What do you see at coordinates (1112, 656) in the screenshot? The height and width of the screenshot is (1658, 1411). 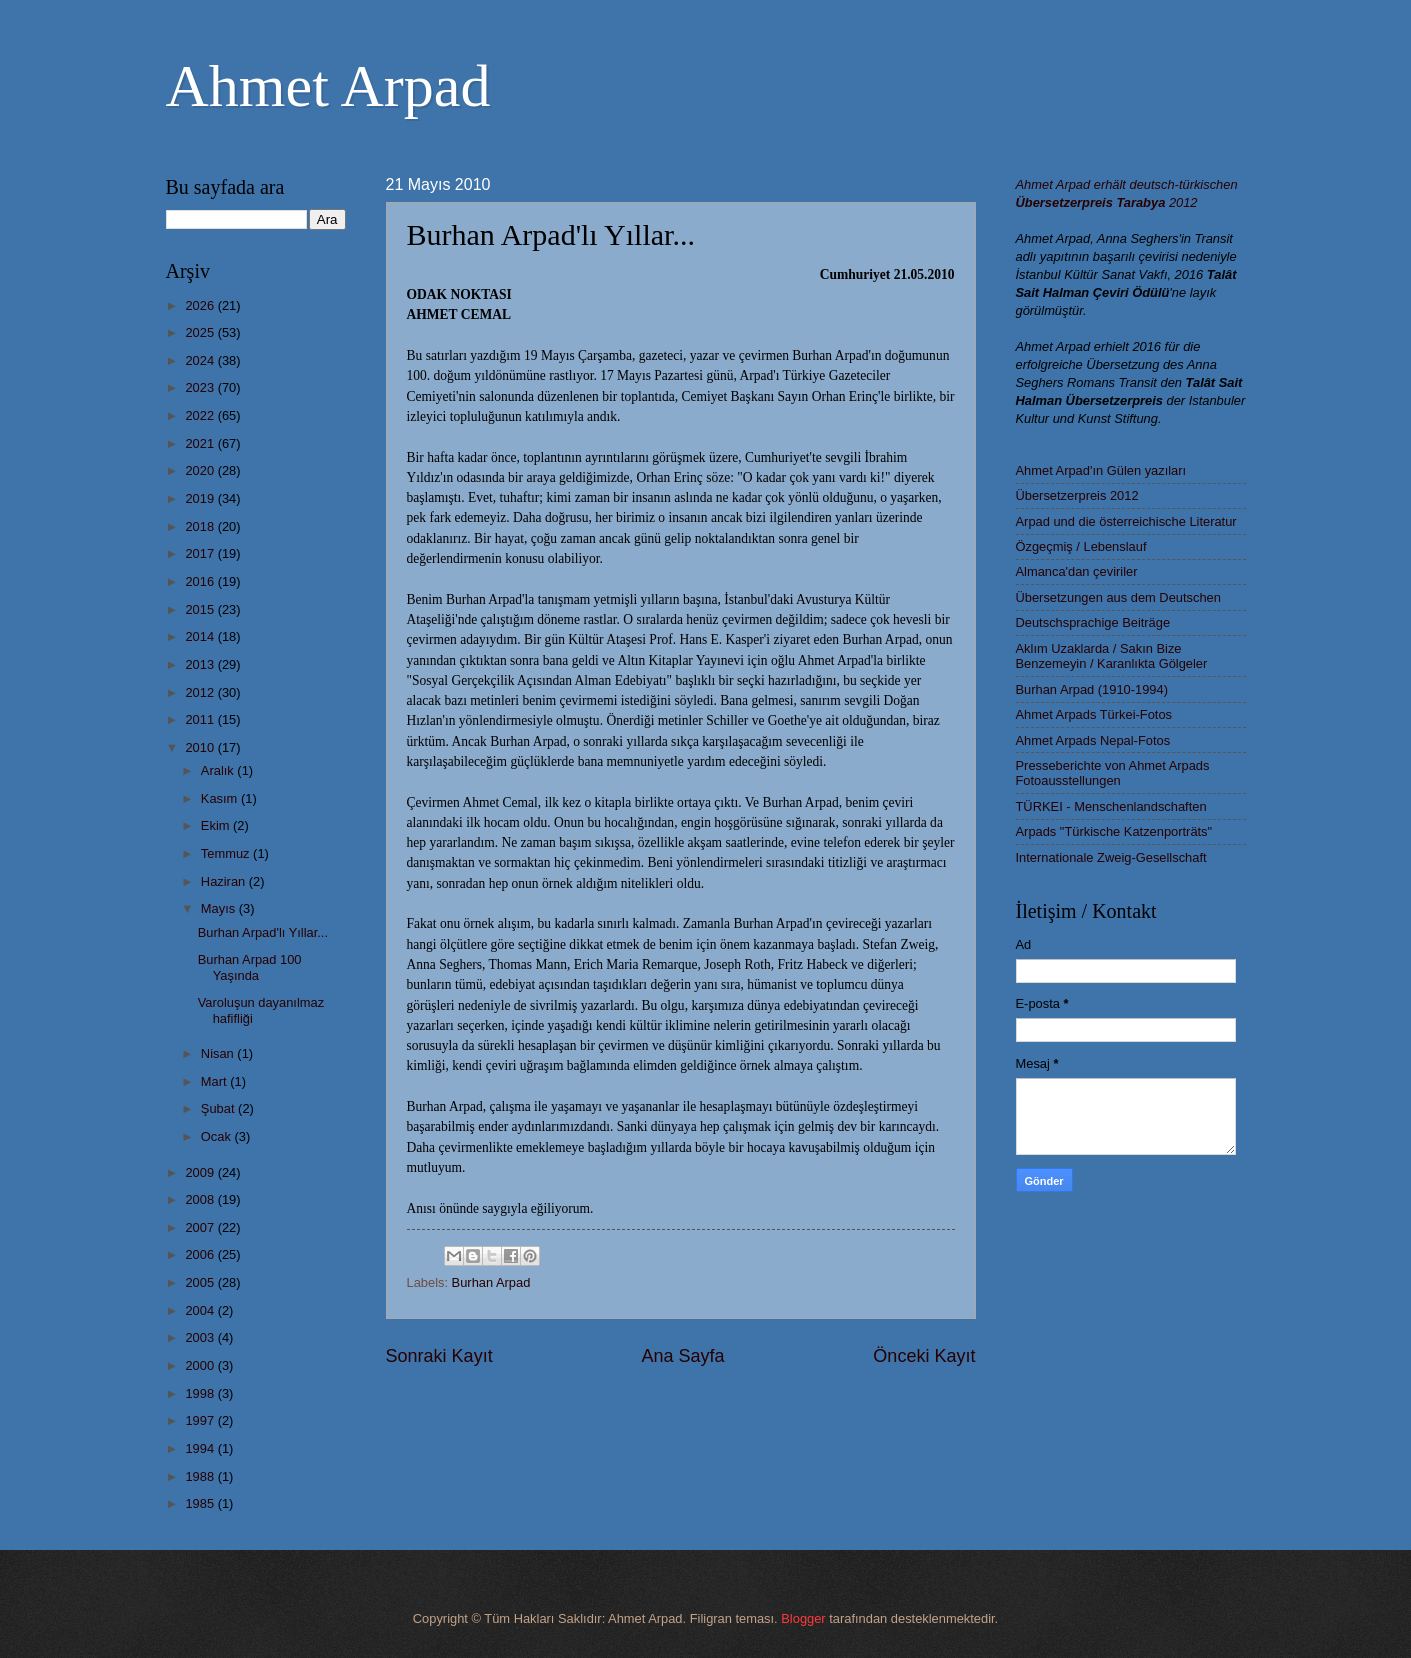 I see `Aklım Uzaklarda / Sakın Bize Benzemeyin / Karanlıkta Gölgeler` at bounding box center [1112, 656].